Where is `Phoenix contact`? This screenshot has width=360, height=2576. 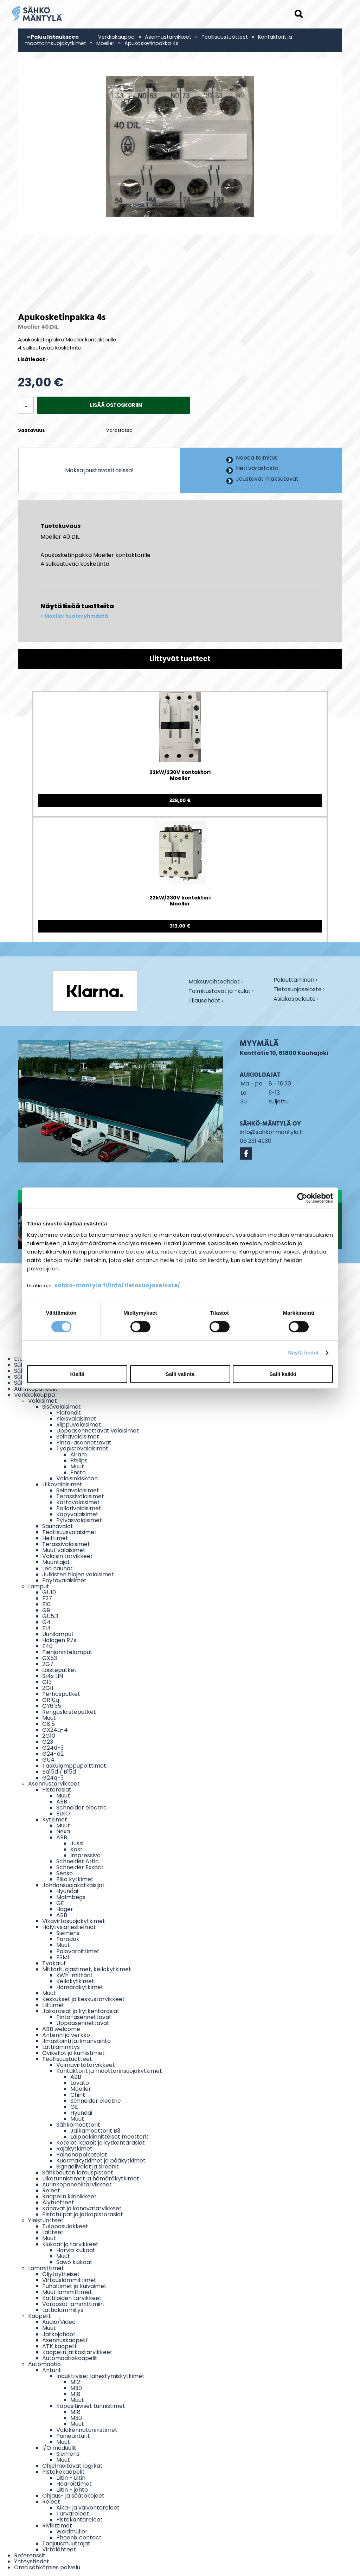
Phoenix contact is located at coordinates (79, 2537).